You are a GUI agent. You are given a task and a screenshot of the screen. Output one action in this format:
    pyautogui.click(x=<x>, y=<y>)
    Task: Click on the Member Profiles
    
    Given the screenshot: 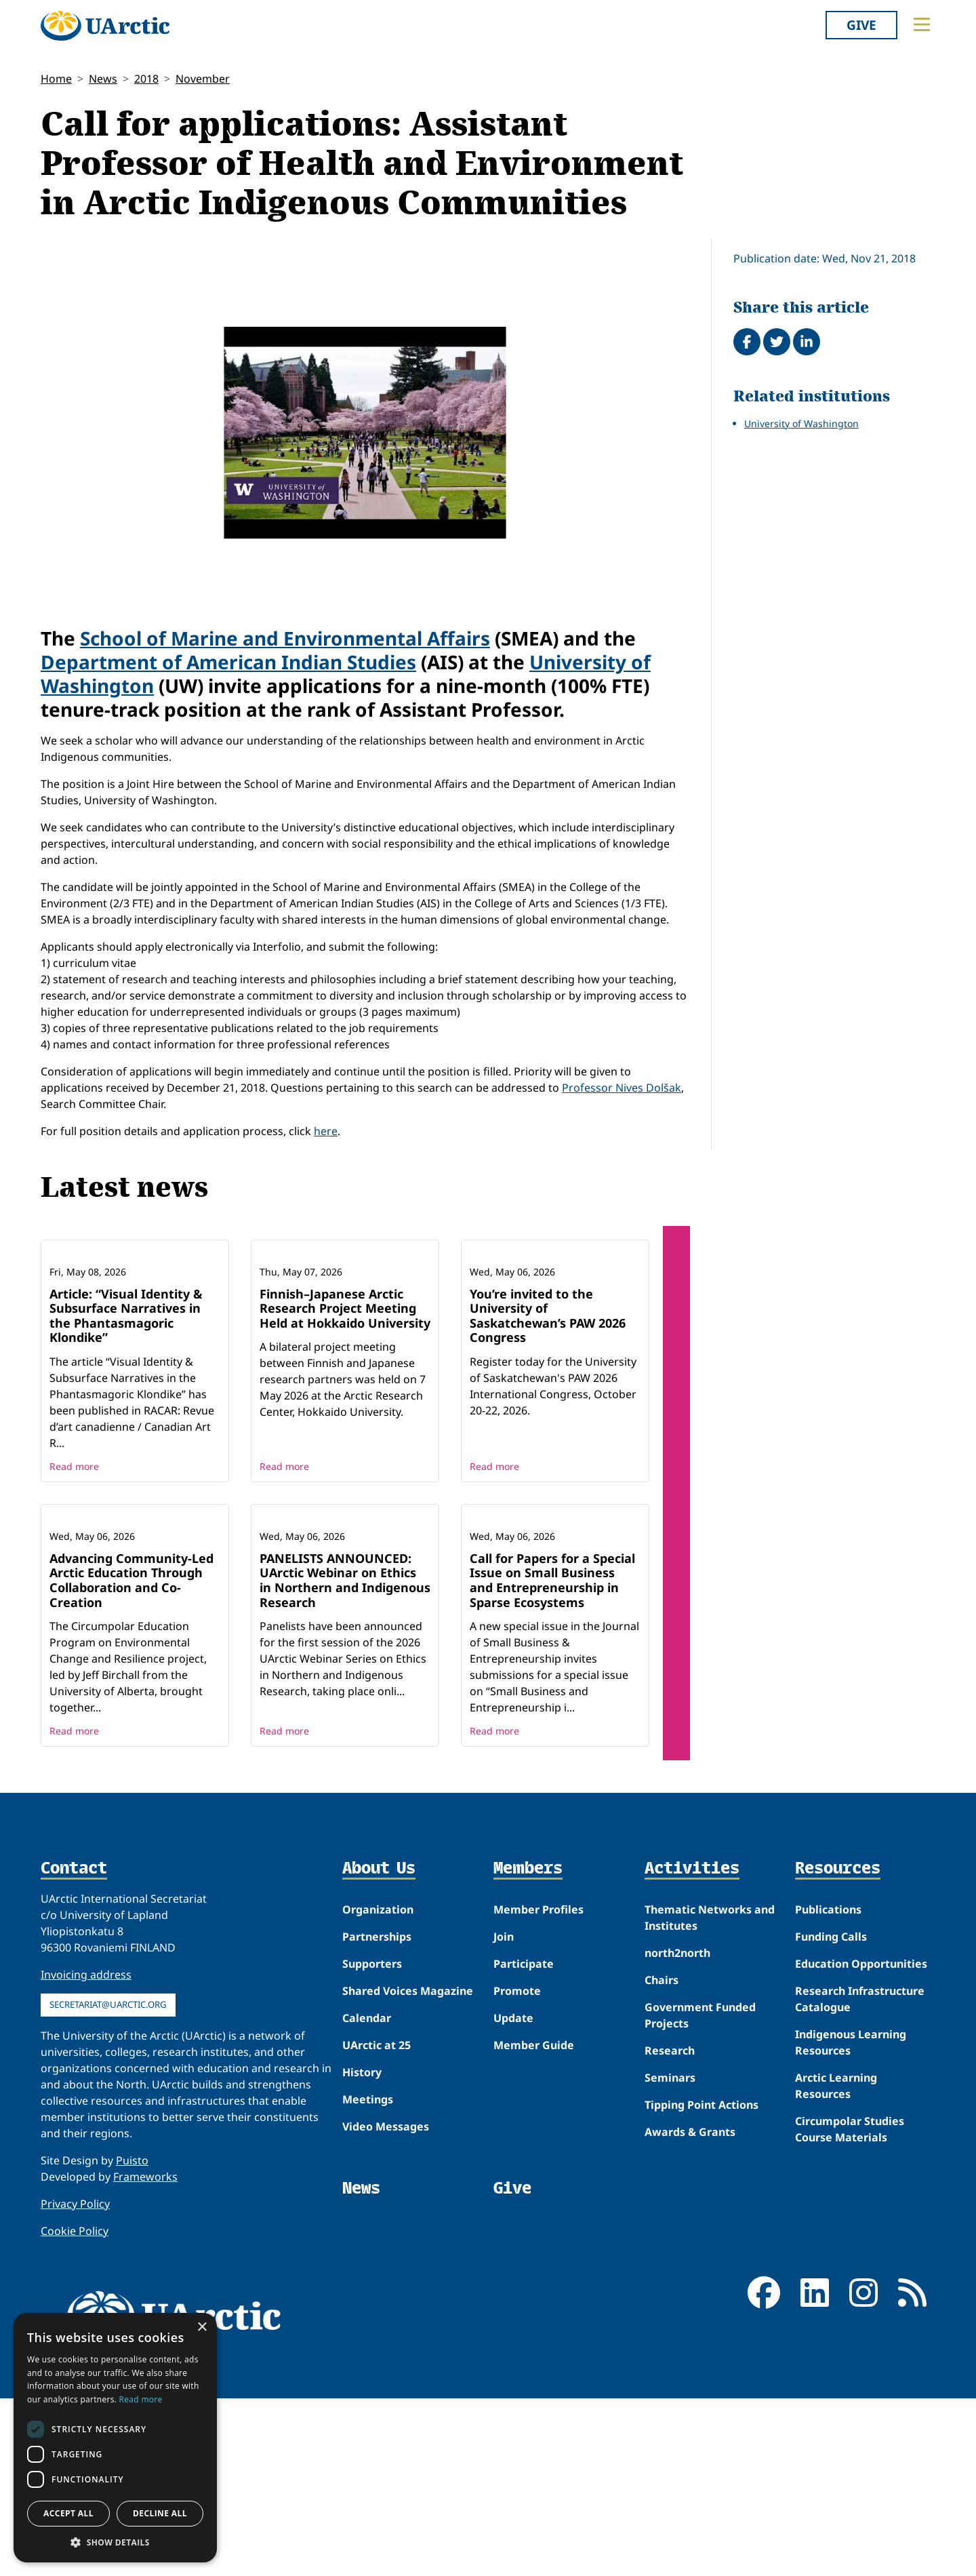 What is the action you would take?
    pyautogui.click(x=538, y=2087)
    